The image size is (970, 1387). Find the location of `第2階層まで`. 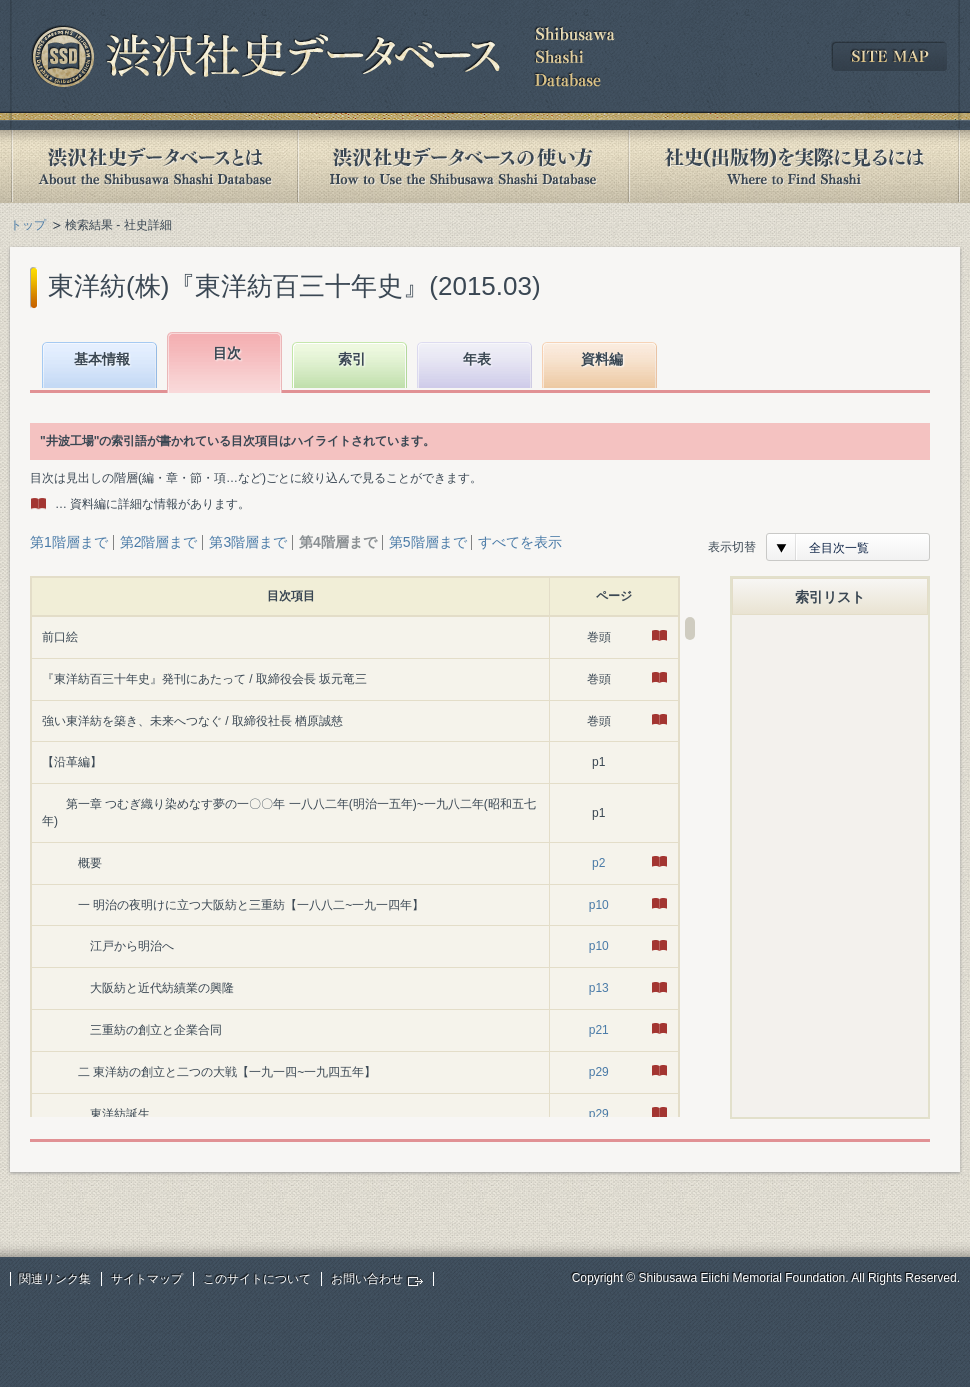

第2階層まで is located at coordinates (159, 542).